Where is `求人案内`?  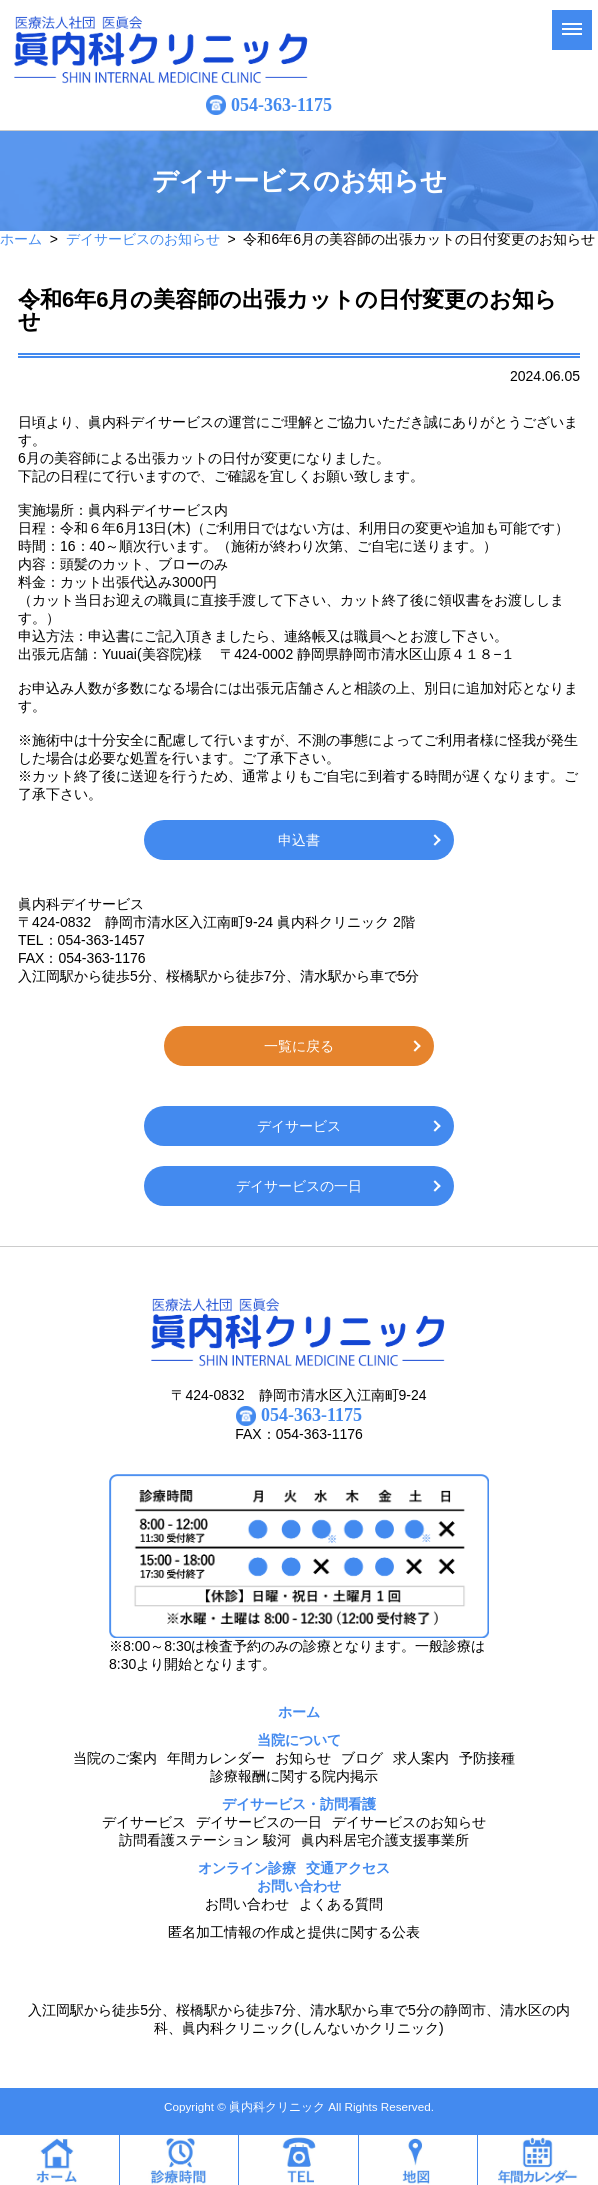 求人案内 is located at coordinates (421, 1758).